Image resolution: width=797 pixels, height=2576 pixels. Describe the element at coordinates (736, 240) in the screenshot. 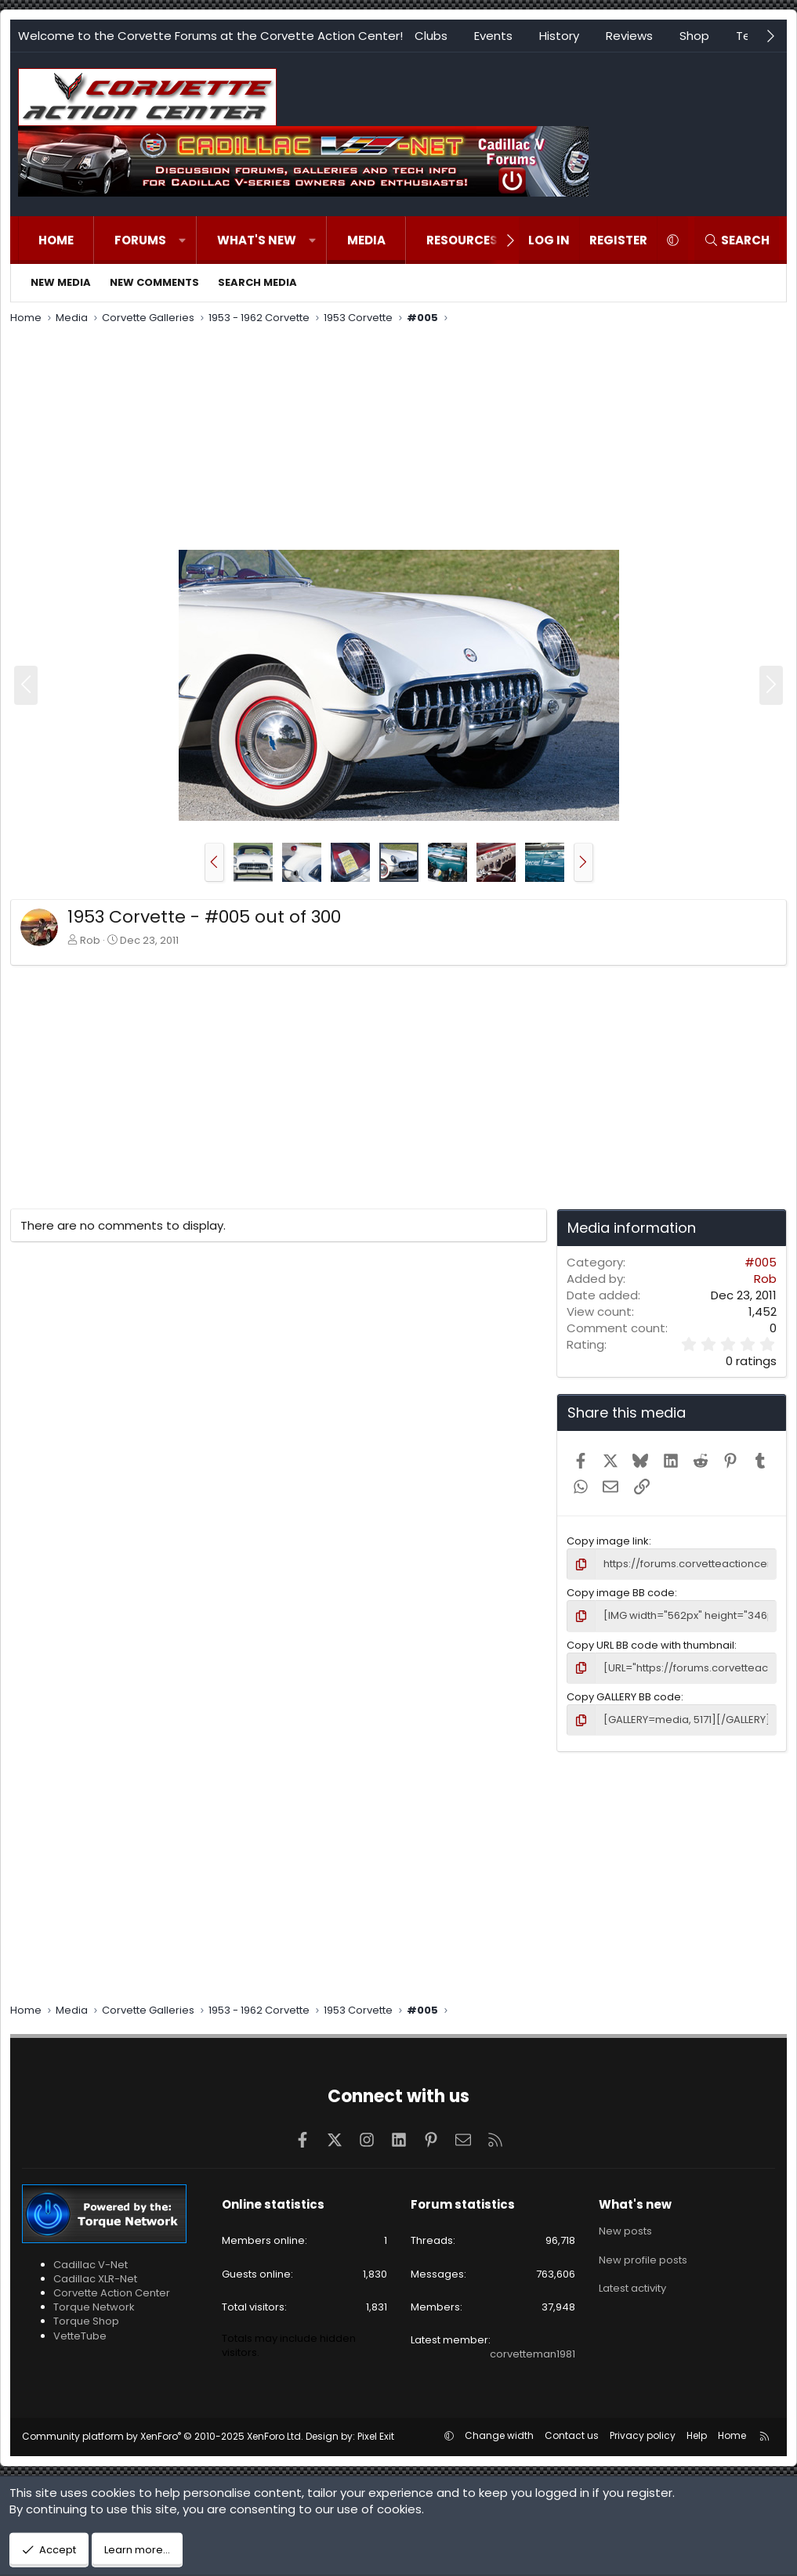

I see `[Search]` at that location.